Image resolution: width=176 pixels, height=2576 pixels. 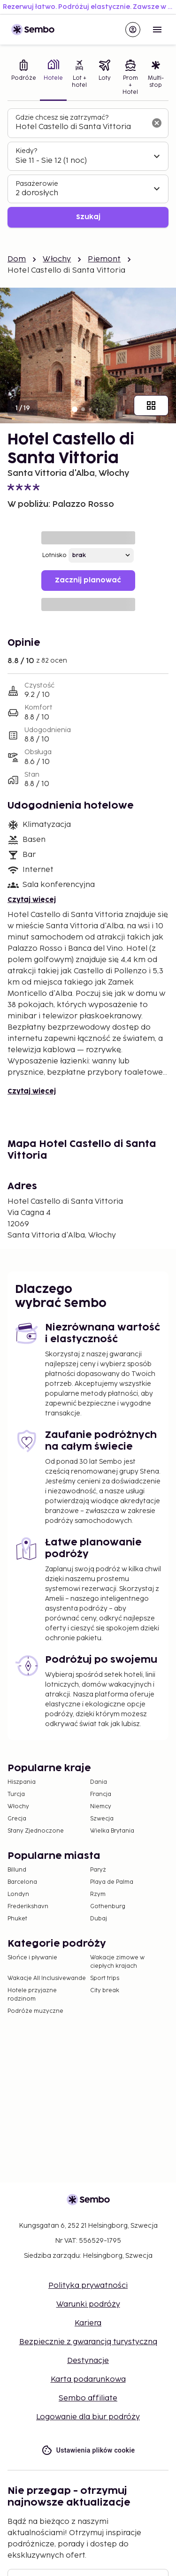 What do you see at coordinates (88, 2323) in the screenshot?
I see `Kariera` at bounding box center [88, 2323].